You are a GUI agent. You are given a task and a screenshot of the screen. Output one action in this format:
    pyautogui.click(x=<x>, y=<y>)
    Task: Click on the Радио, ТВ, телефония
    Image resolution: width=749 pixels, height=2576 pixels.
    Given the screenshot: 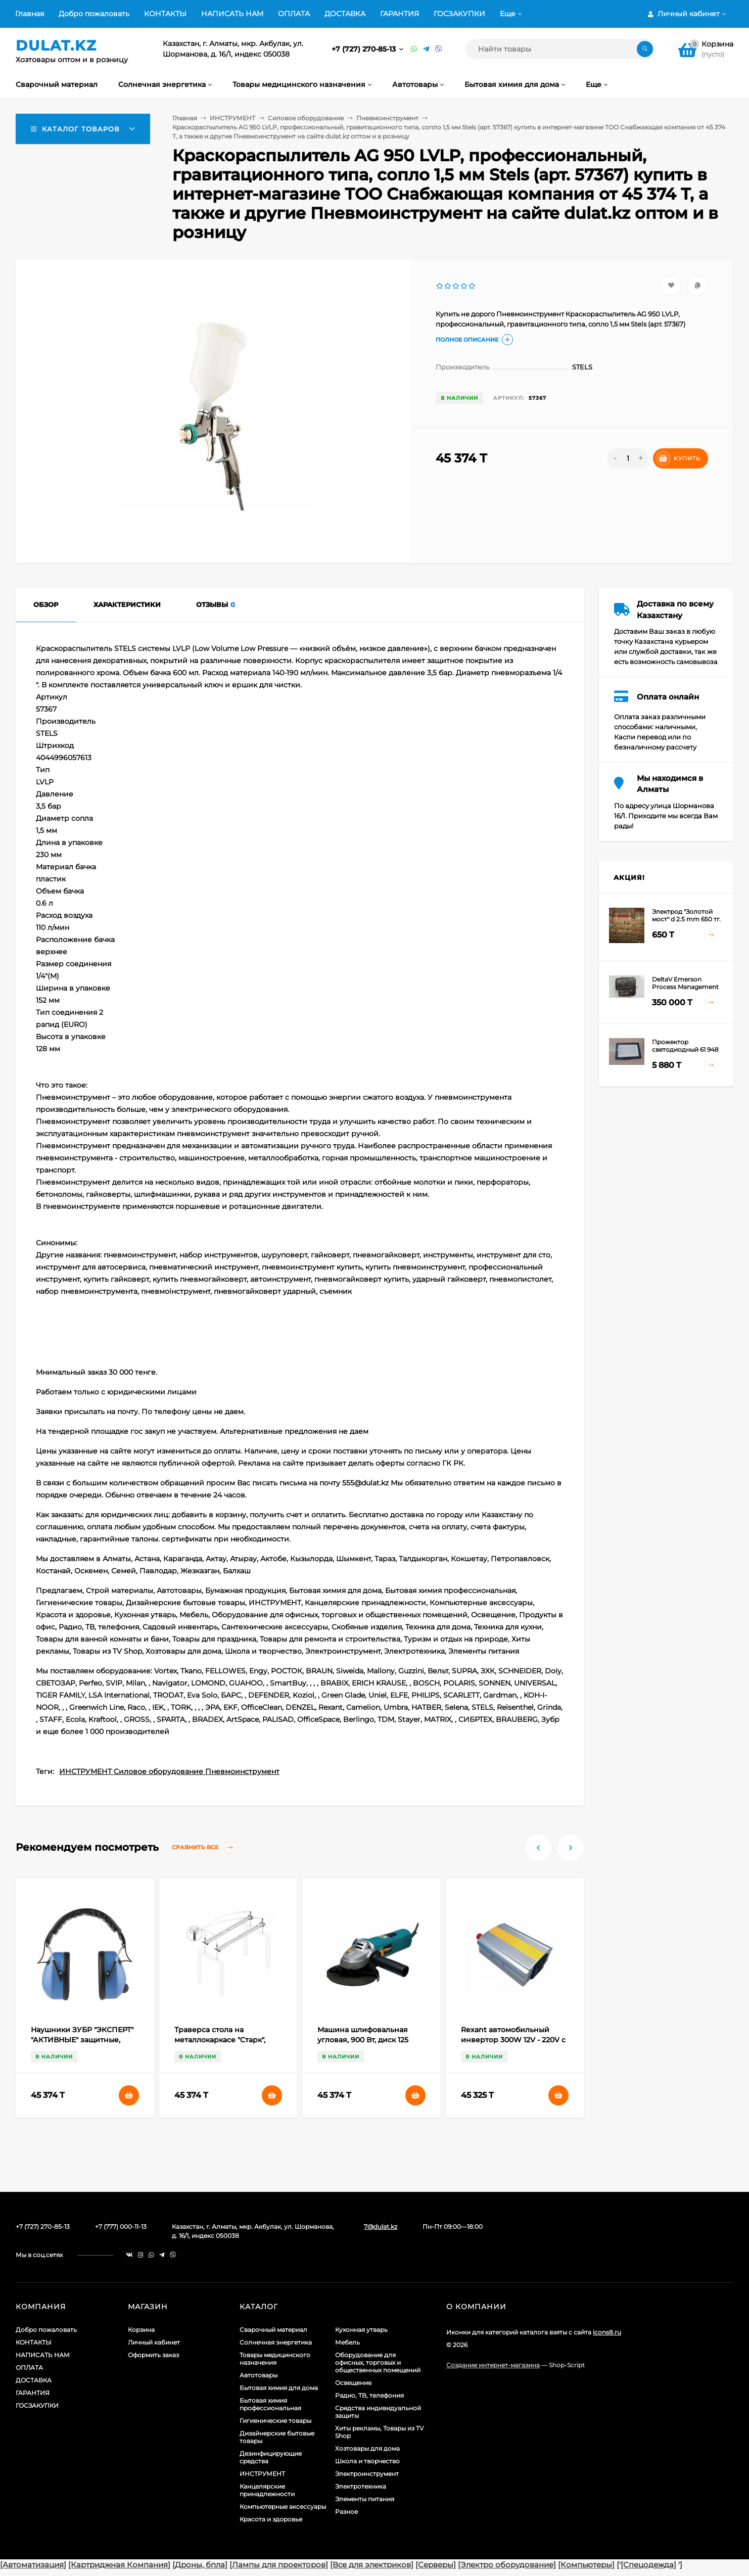 What is the action you would take?
    pyautogui.click(x=369, y=2395)
    